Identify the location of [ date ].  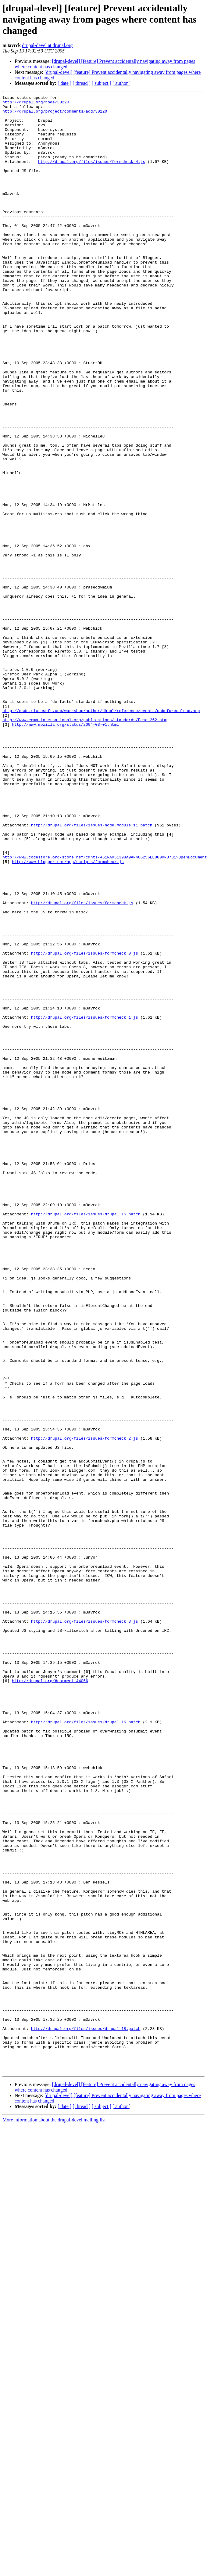
(64, 83).